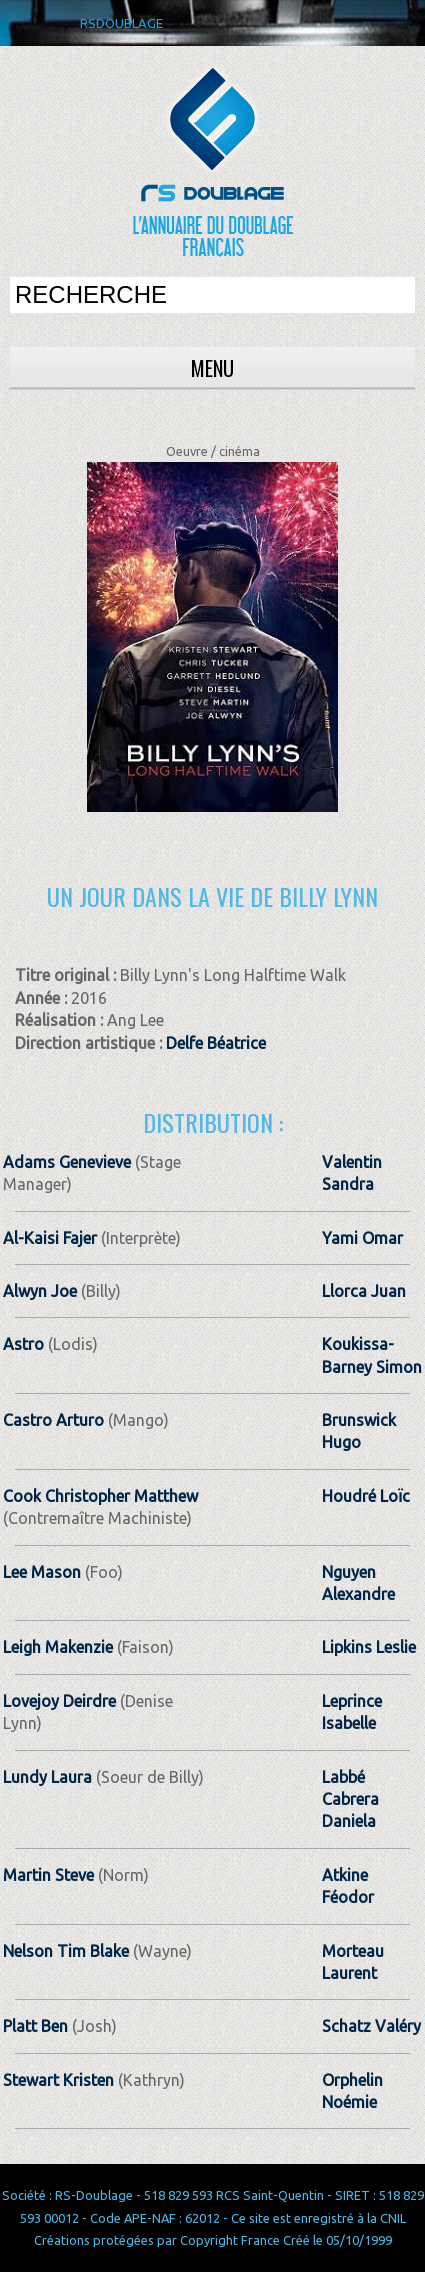 This screenshot has width=425, height=2272. Describe the element at coordinates (25, 1344) in the screenshot. I see `Astro` at that location.